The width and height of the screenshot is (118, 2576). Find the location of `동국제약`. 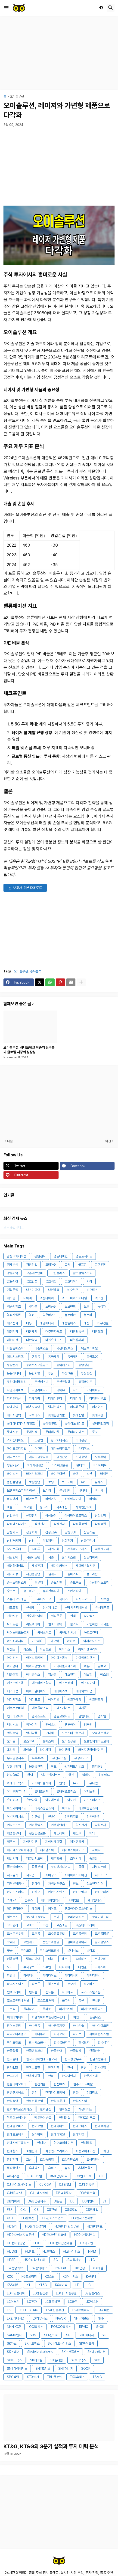

동국제약 is located at coordinates (72, 1357).